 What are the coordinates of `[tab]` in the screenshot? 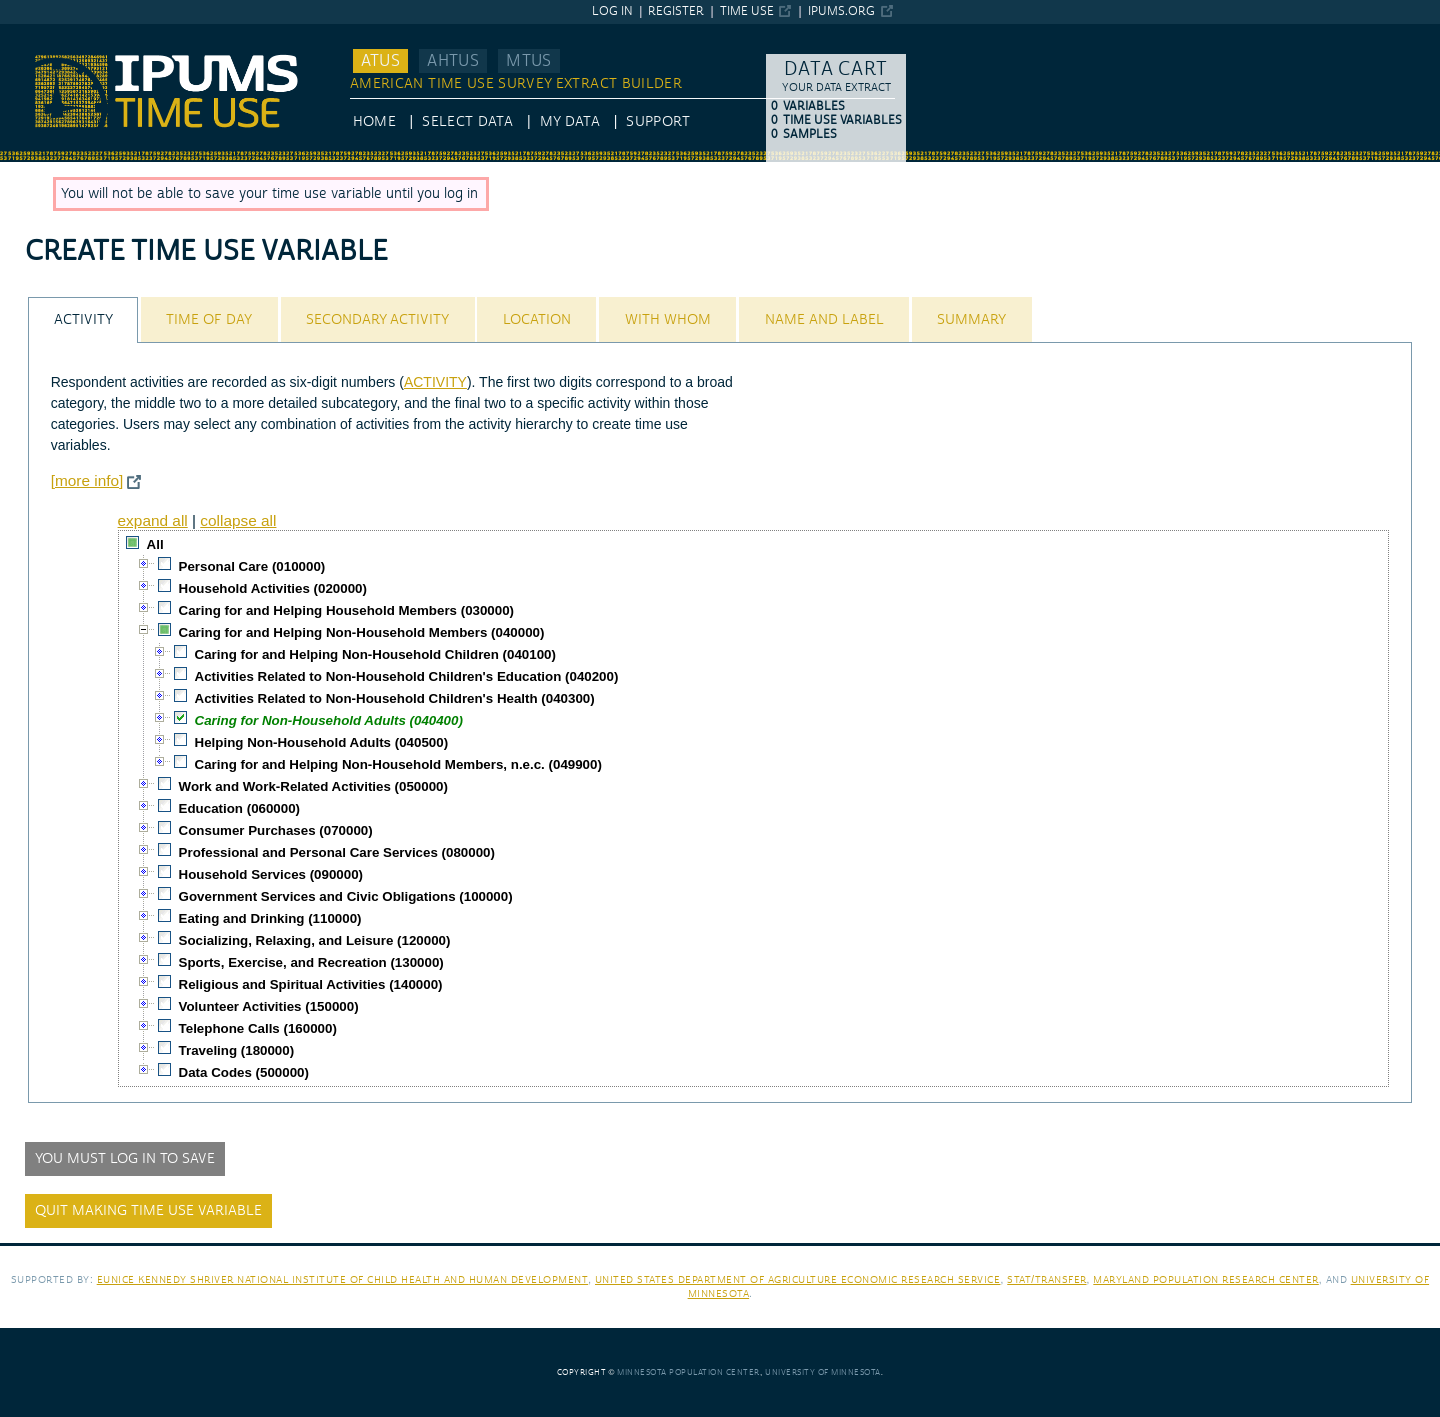 It's located at (83, 319).